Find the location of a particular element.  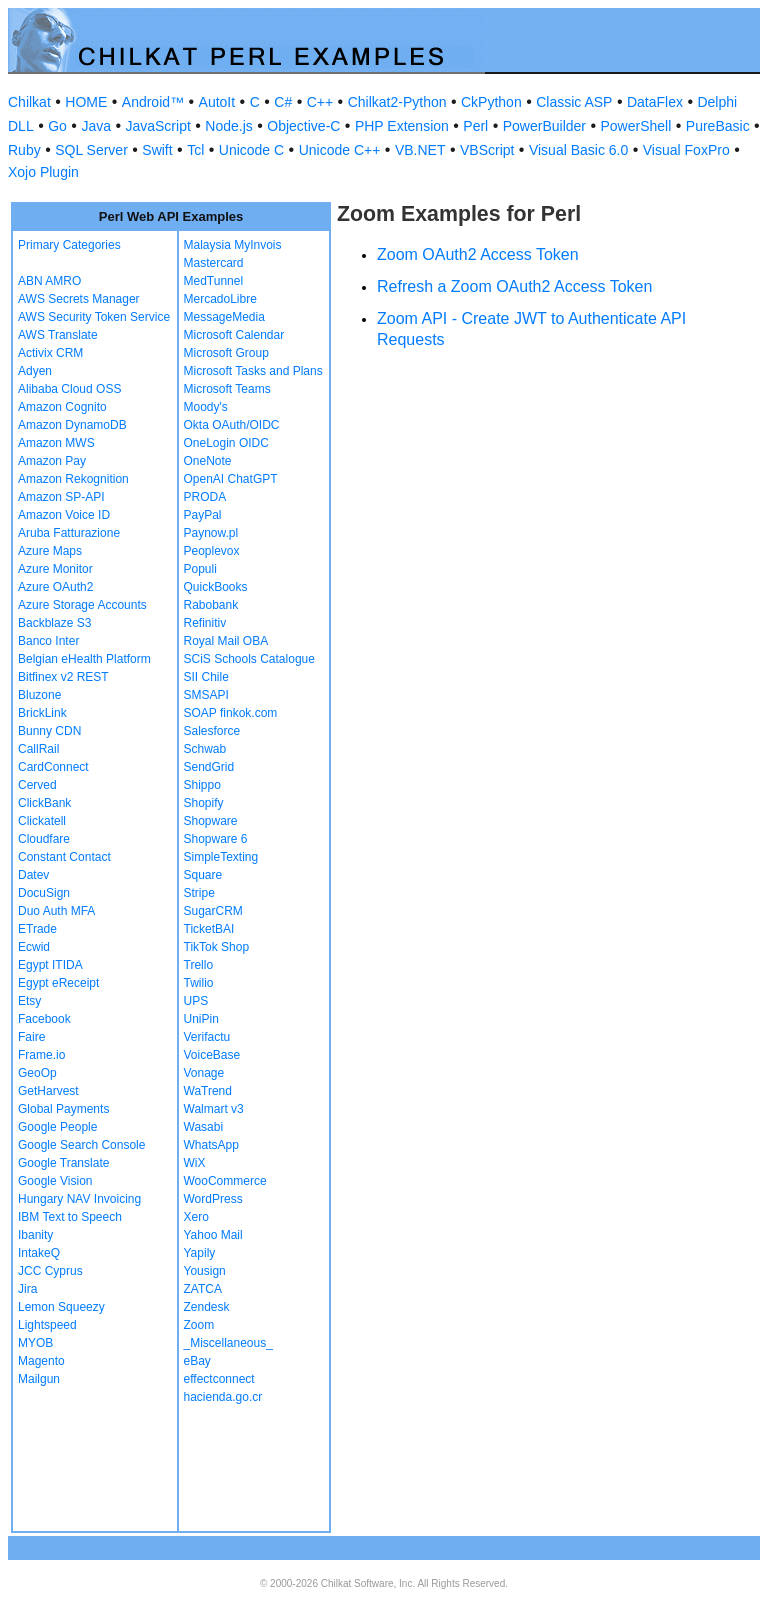

Azure Maps is located at coordinates (50, 551).